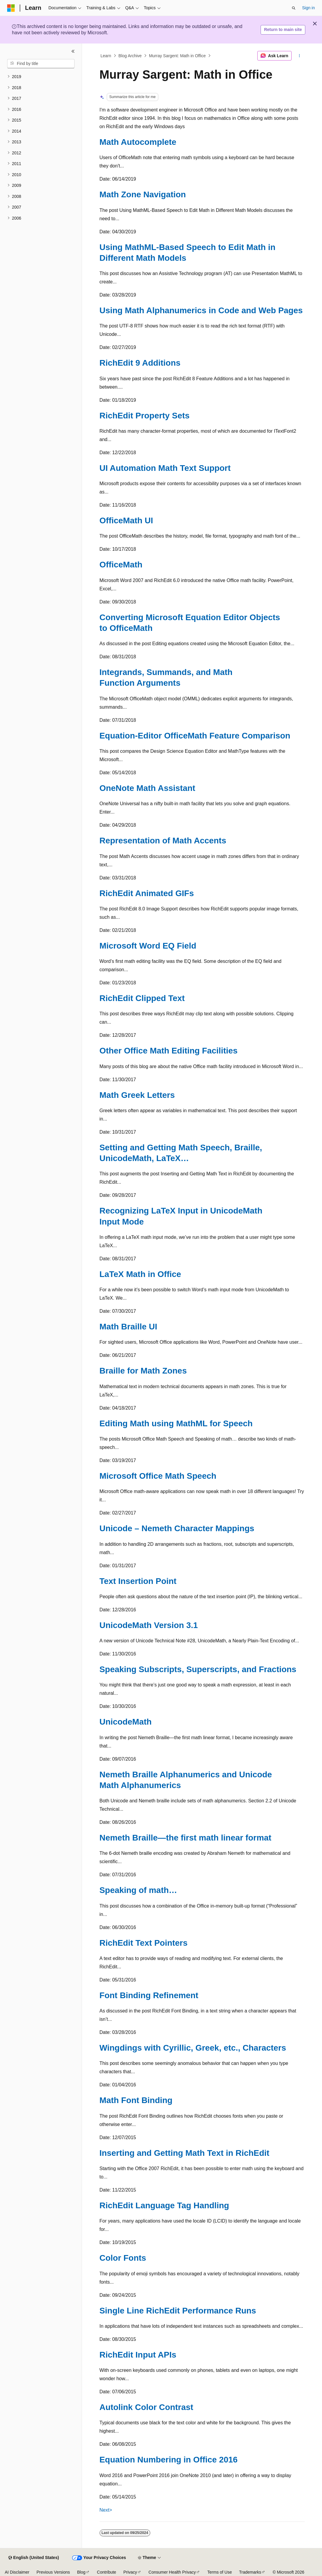 The image size is (322, 2576). I want to click on RichEdit 9 Additions, so click(140, 362).